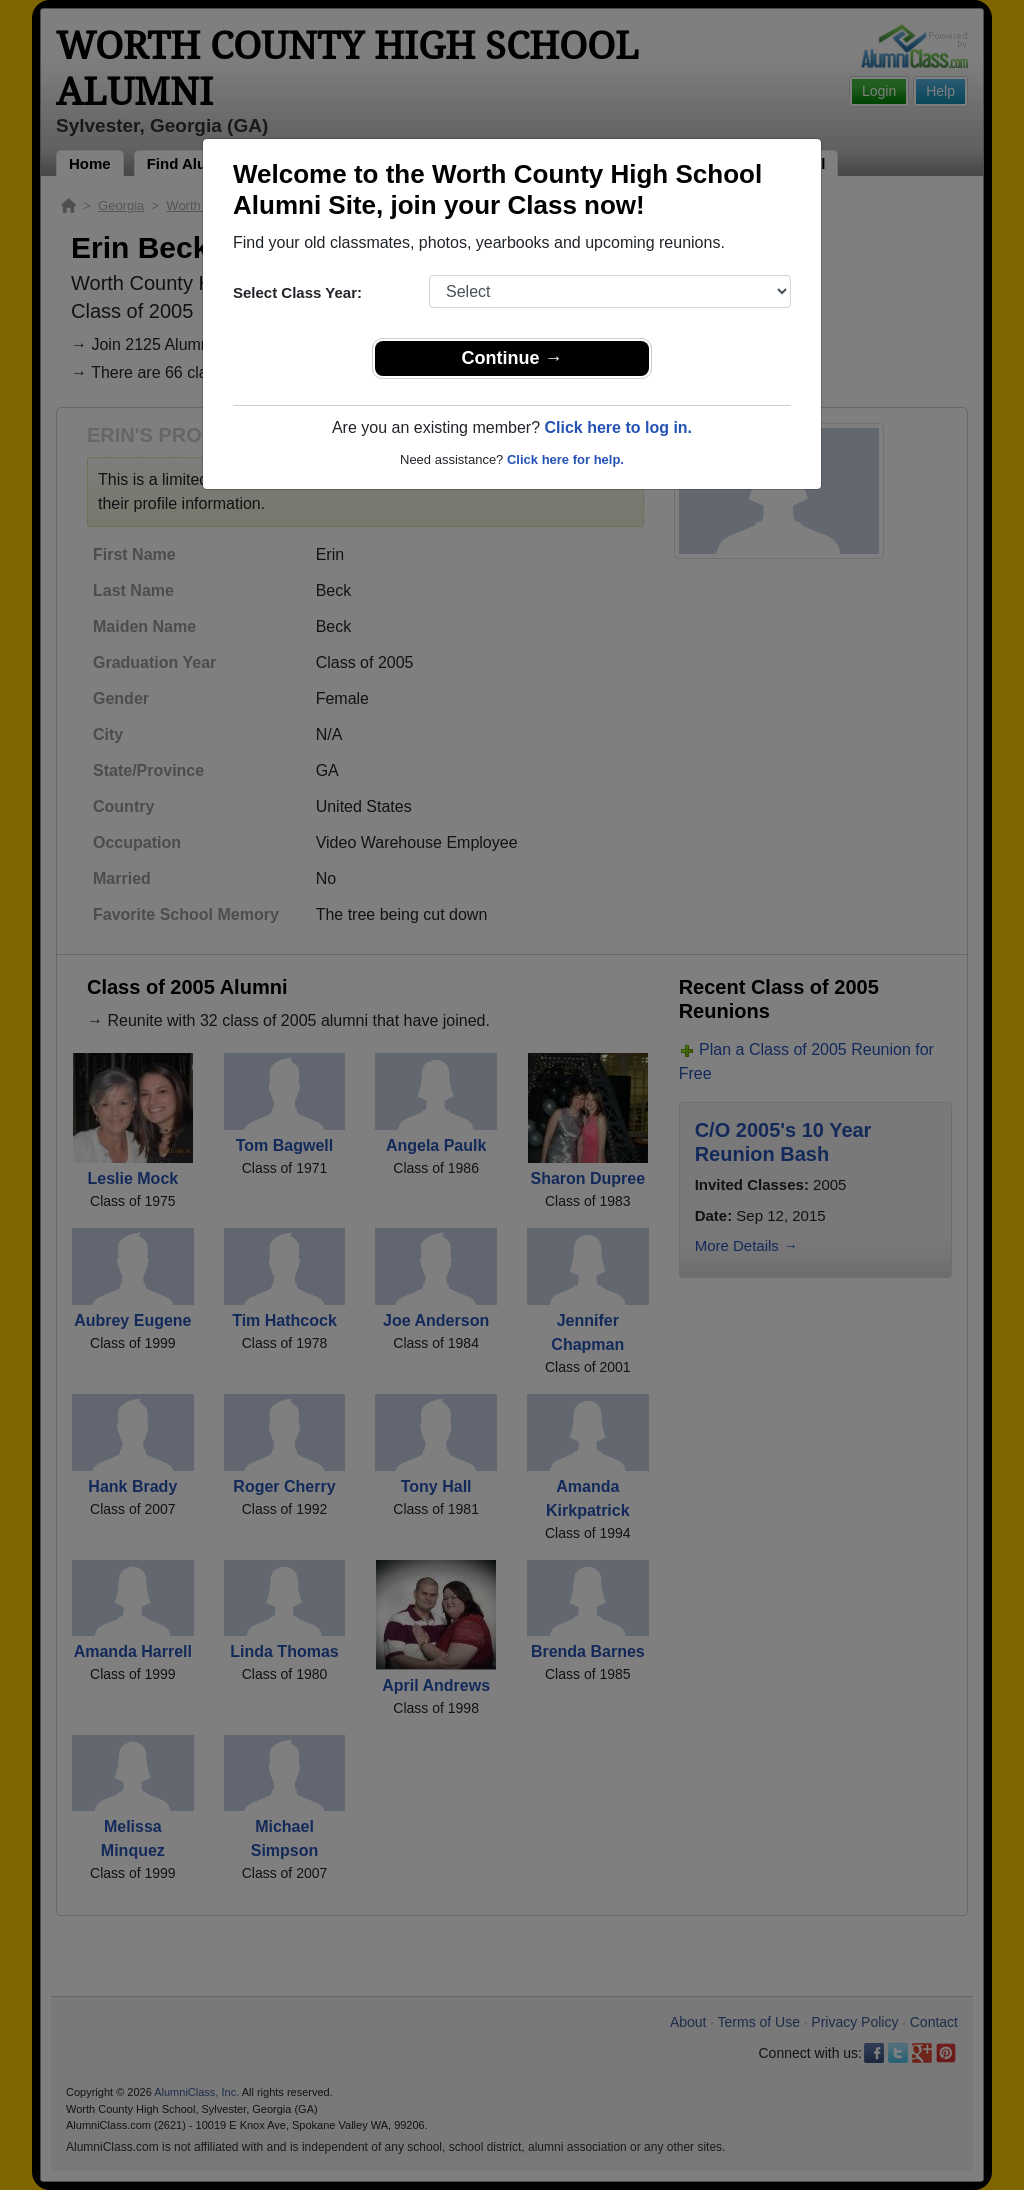 The width and height of the screenshot is (1024, 2190). What do you see at coordinates (297, 292) in the screenshot?
I see `Select Class Year:` at bounding box center [297, 292].